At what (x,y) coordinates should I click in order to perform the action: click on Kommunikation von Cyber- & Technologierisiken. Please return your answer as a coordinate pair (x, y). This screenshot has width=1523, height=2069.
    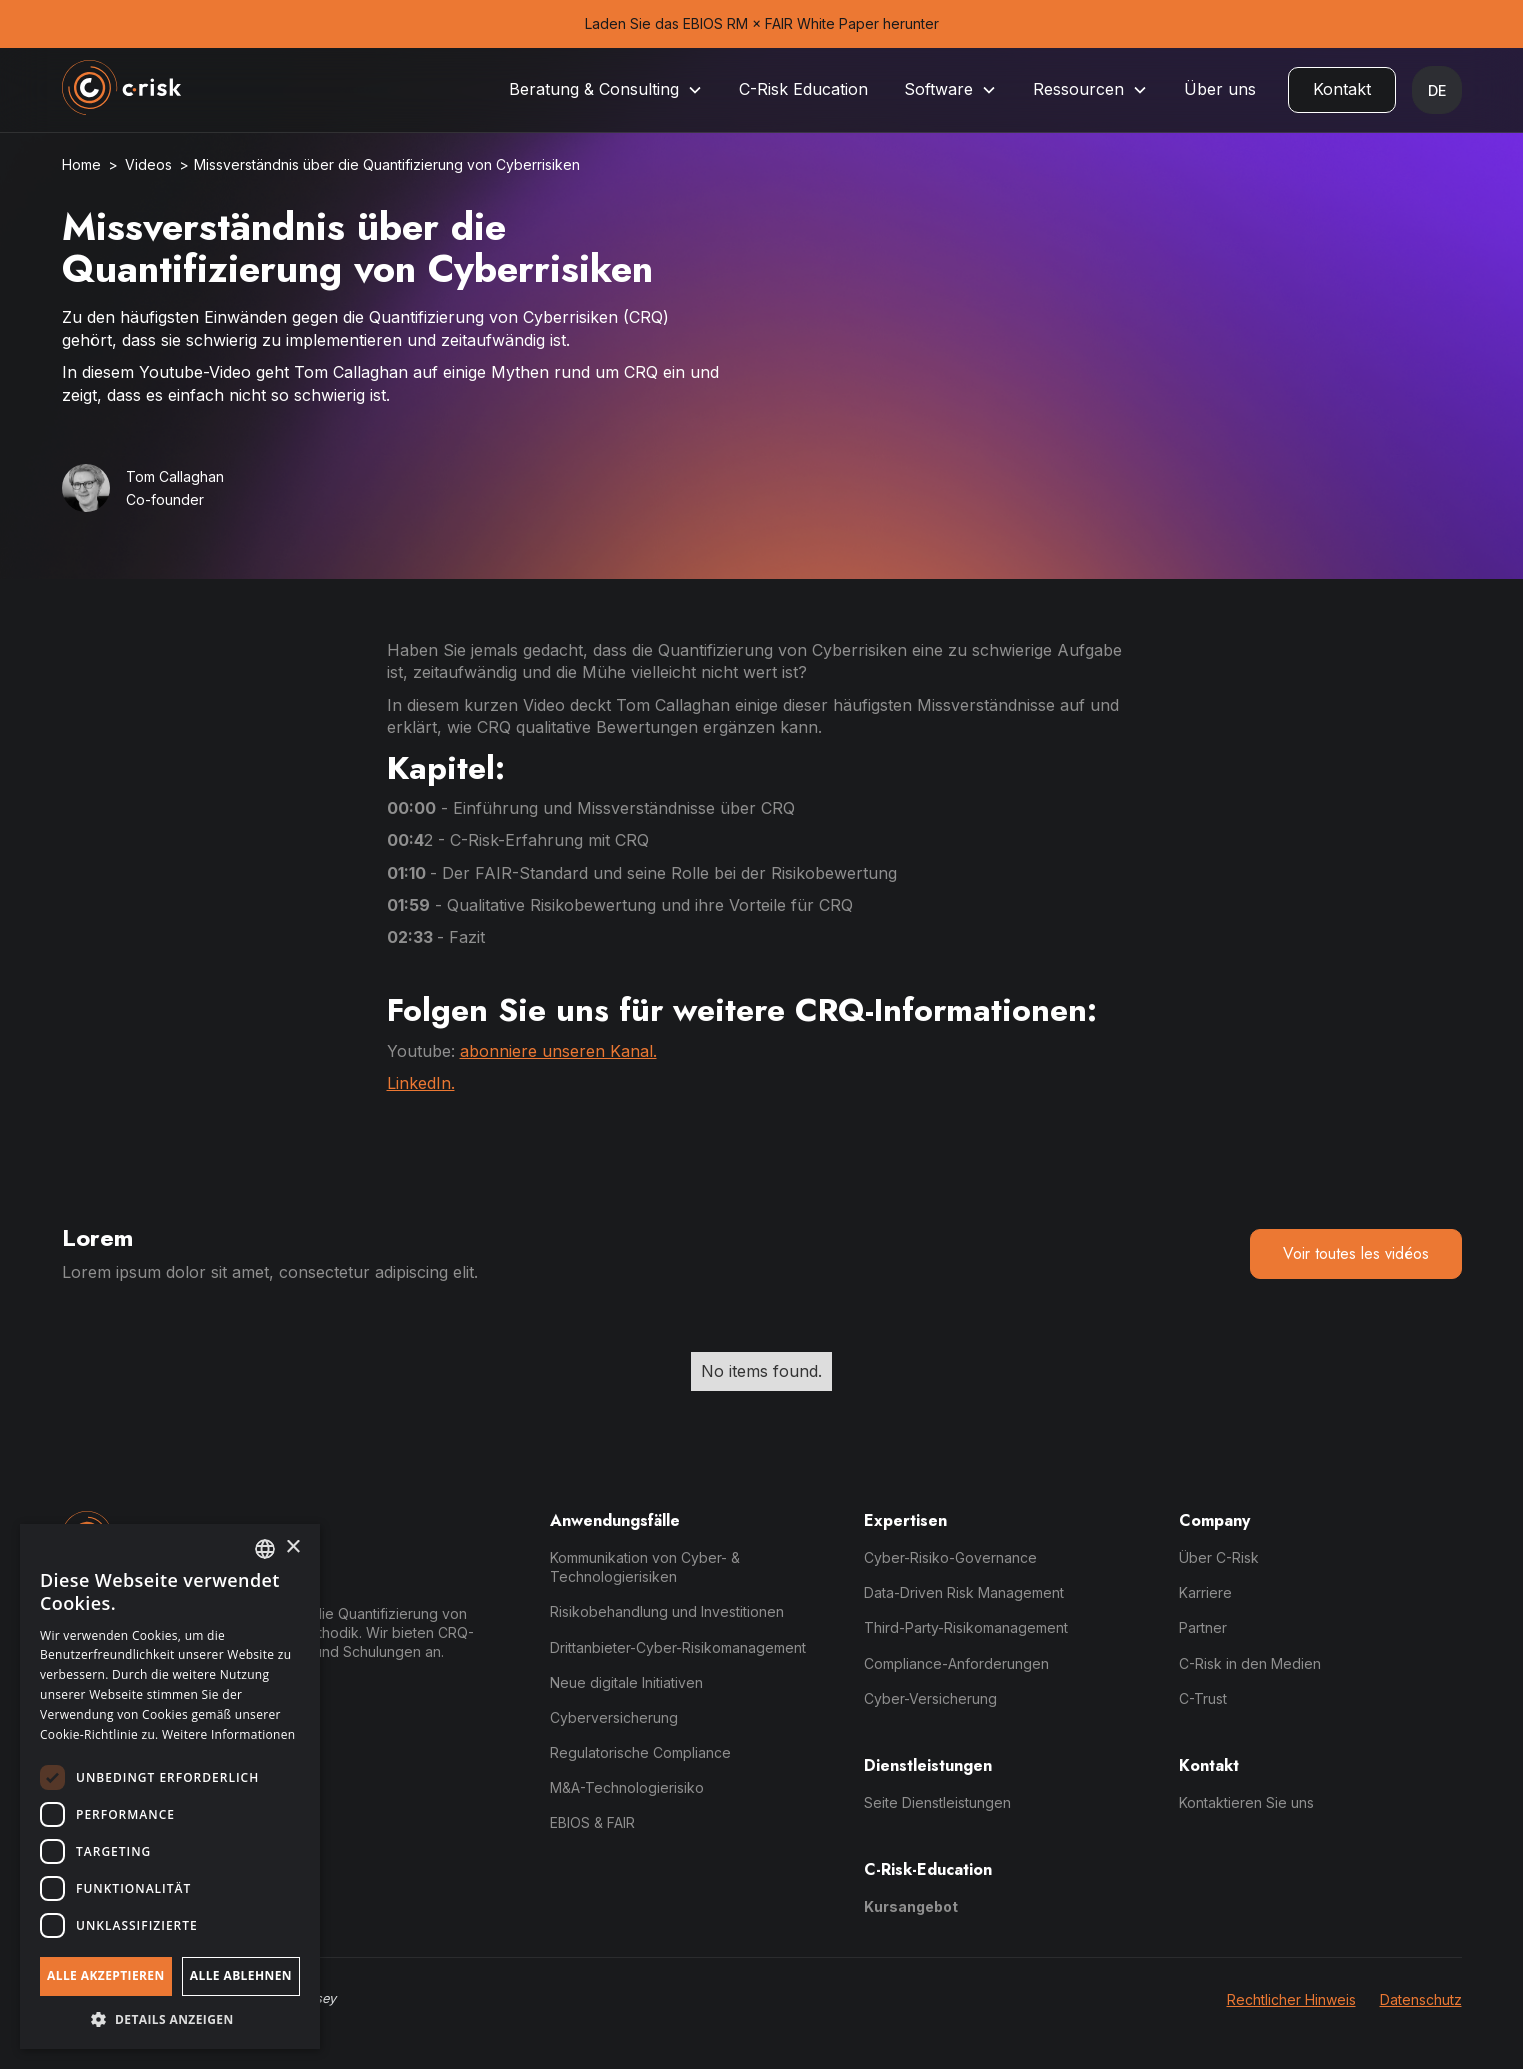
    Looking at the image, I should click on (645, 1567).